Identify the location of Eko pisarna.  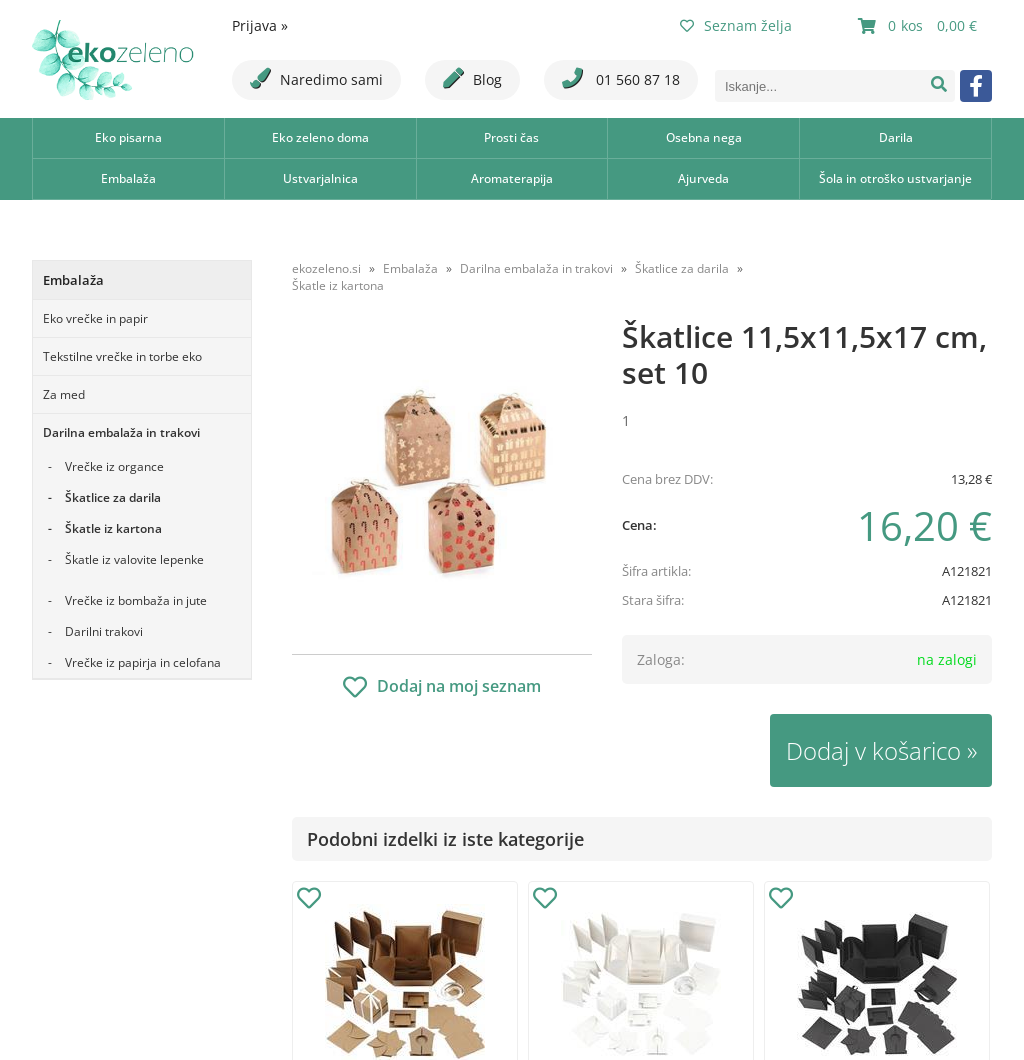
(128, 137).